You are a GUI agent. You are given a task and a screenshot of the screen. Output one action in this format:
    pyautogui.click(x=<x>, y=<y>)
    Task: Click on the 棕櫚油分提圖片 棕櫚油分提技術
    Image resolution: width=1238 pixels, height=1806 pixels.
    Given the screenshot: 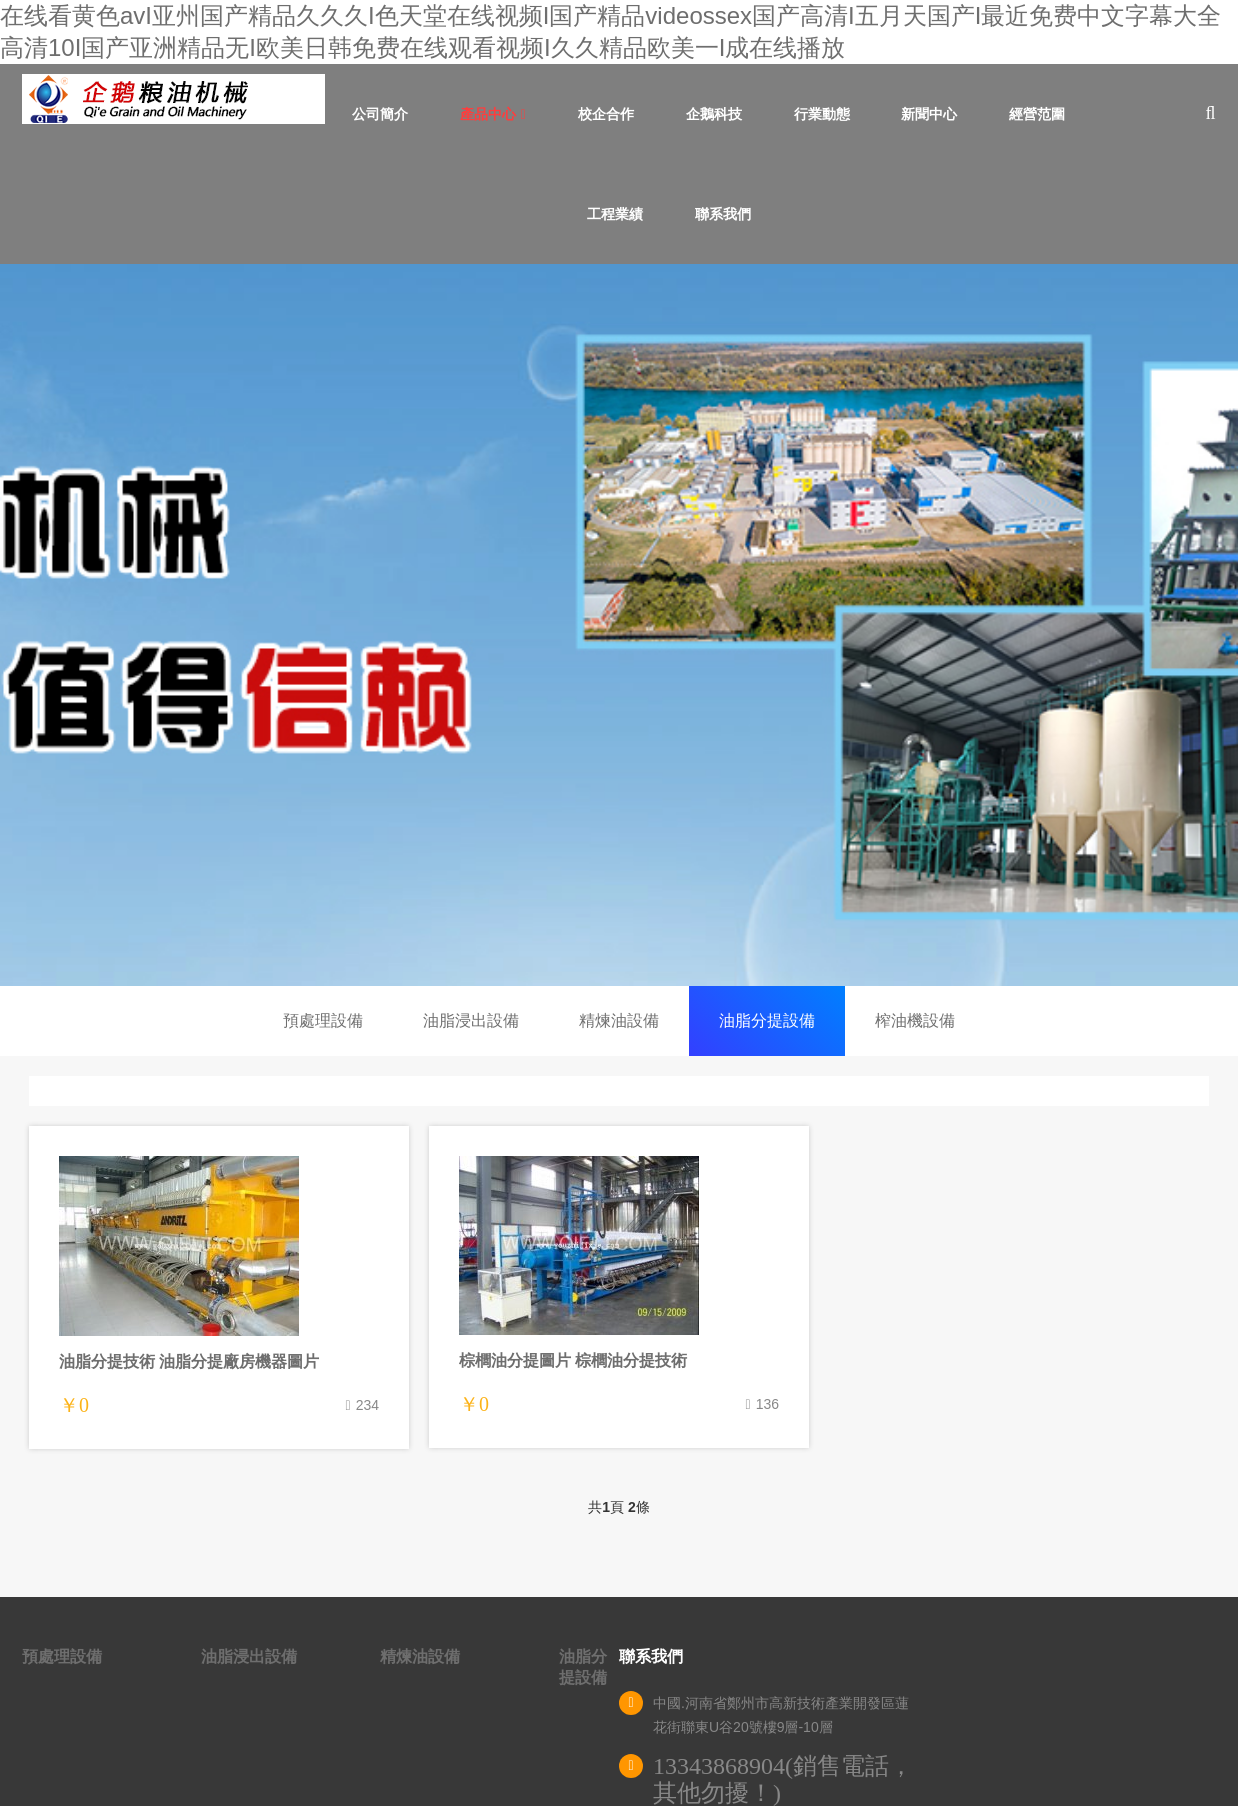 What is the action you would take?
    pyautogui.click(x=573, y=1360)
    